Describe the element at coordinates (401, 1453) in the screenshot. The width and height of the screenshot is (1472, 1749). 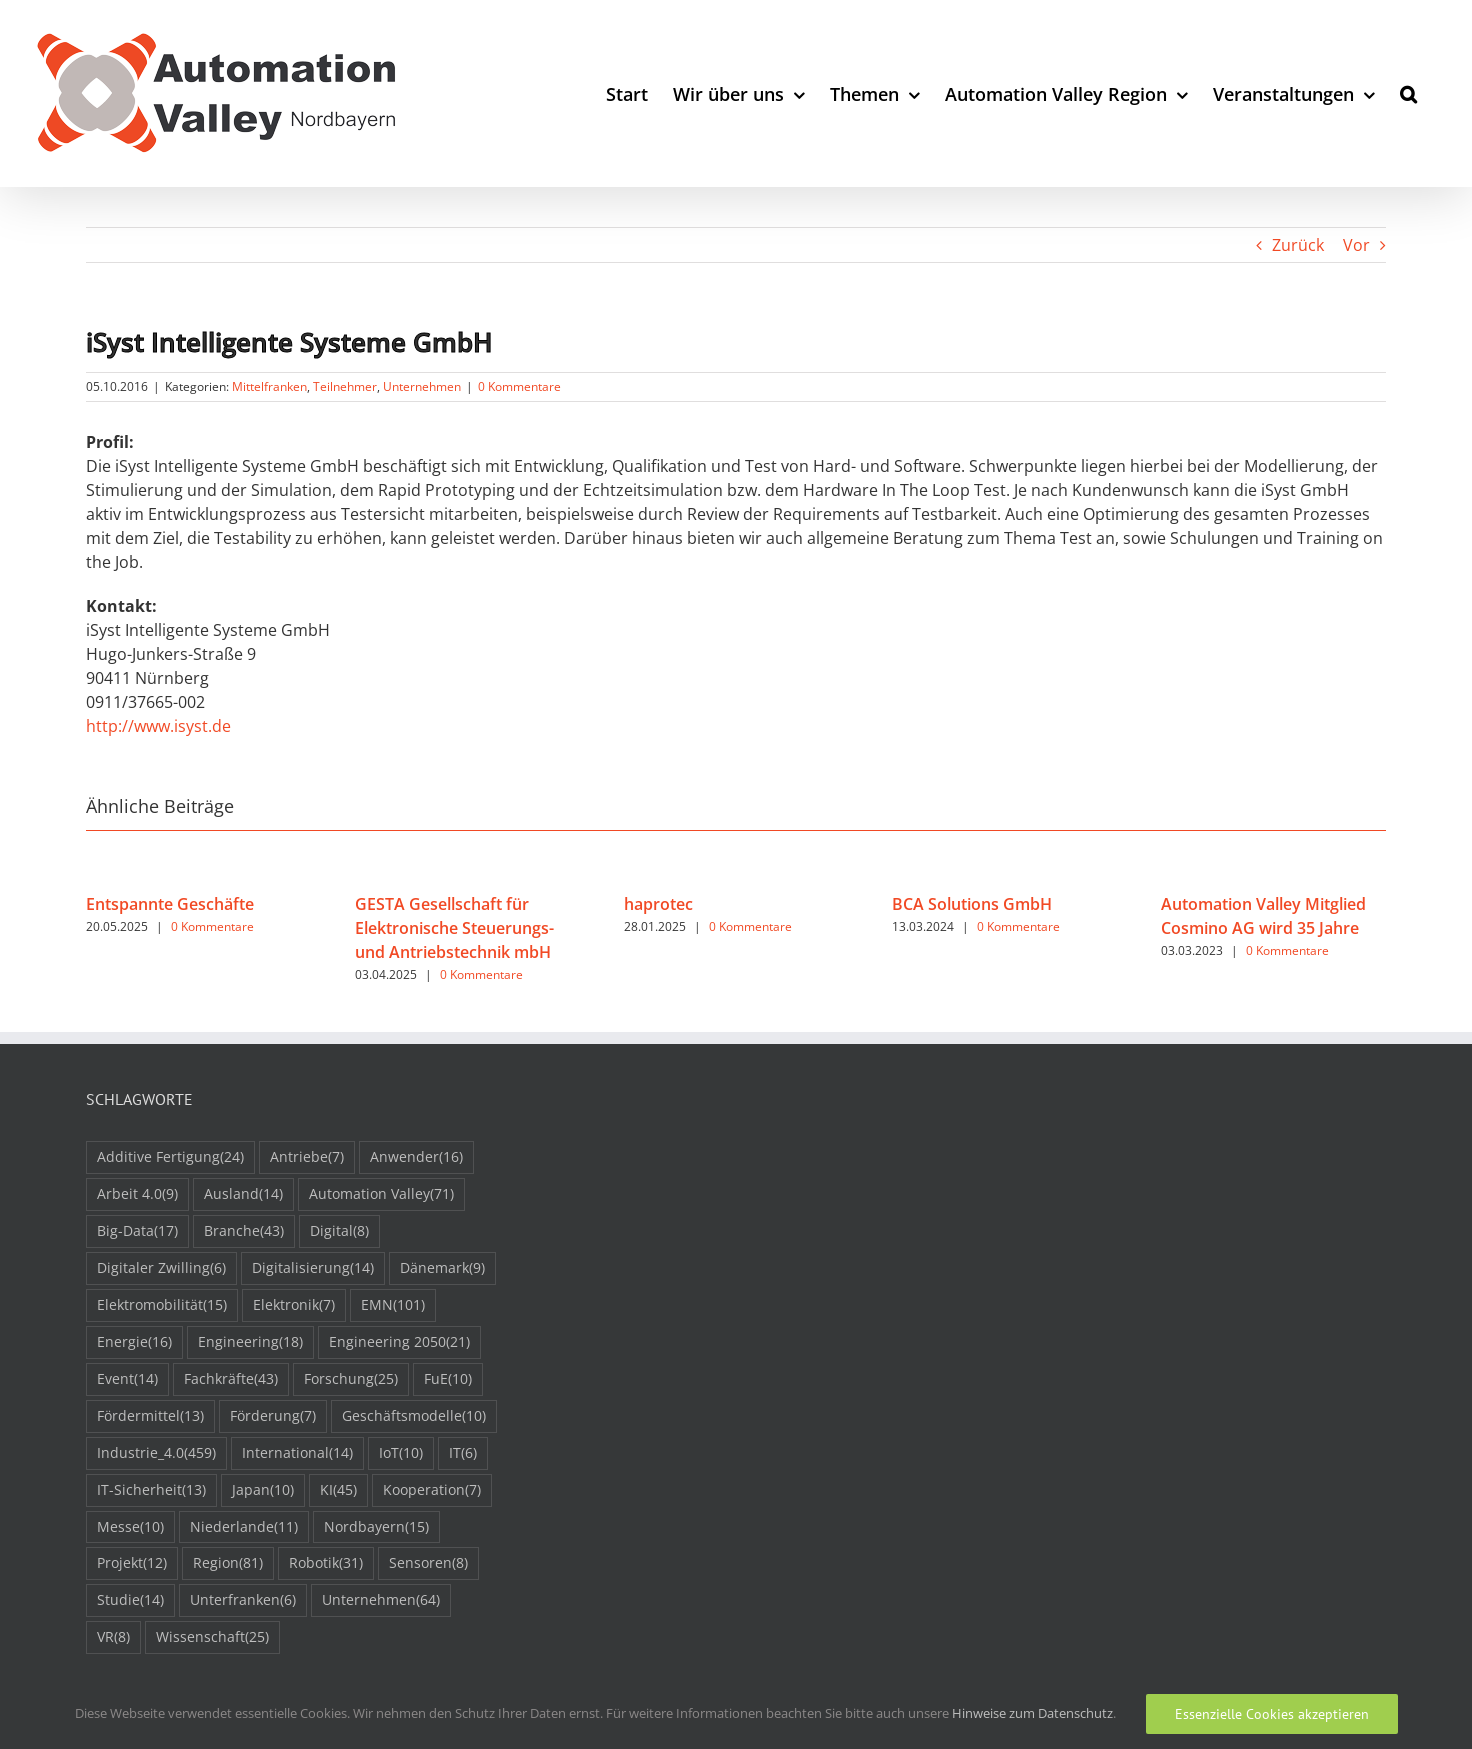
I see `IoT [IoT (10 Einträge)]` at that location.